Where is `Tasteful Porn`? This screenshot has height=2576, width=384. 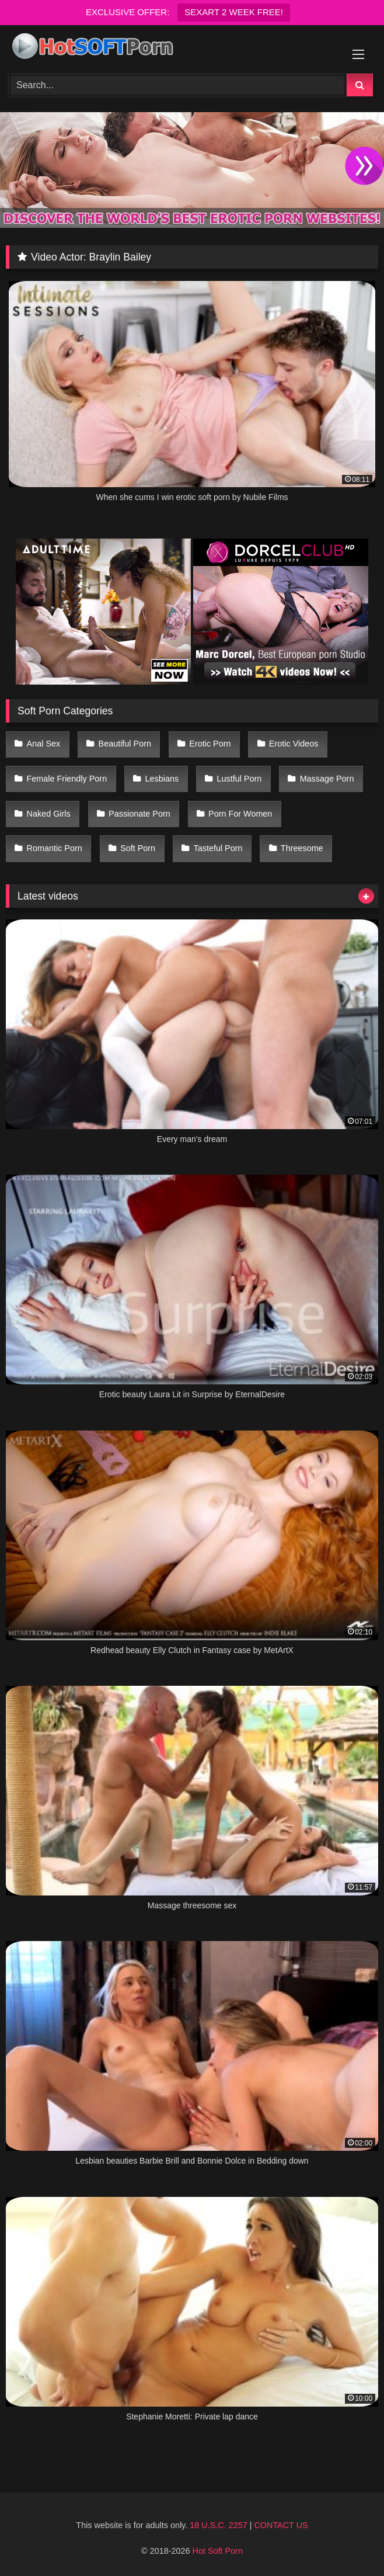
Tasteful Porn is located at coordinates (217, 848).